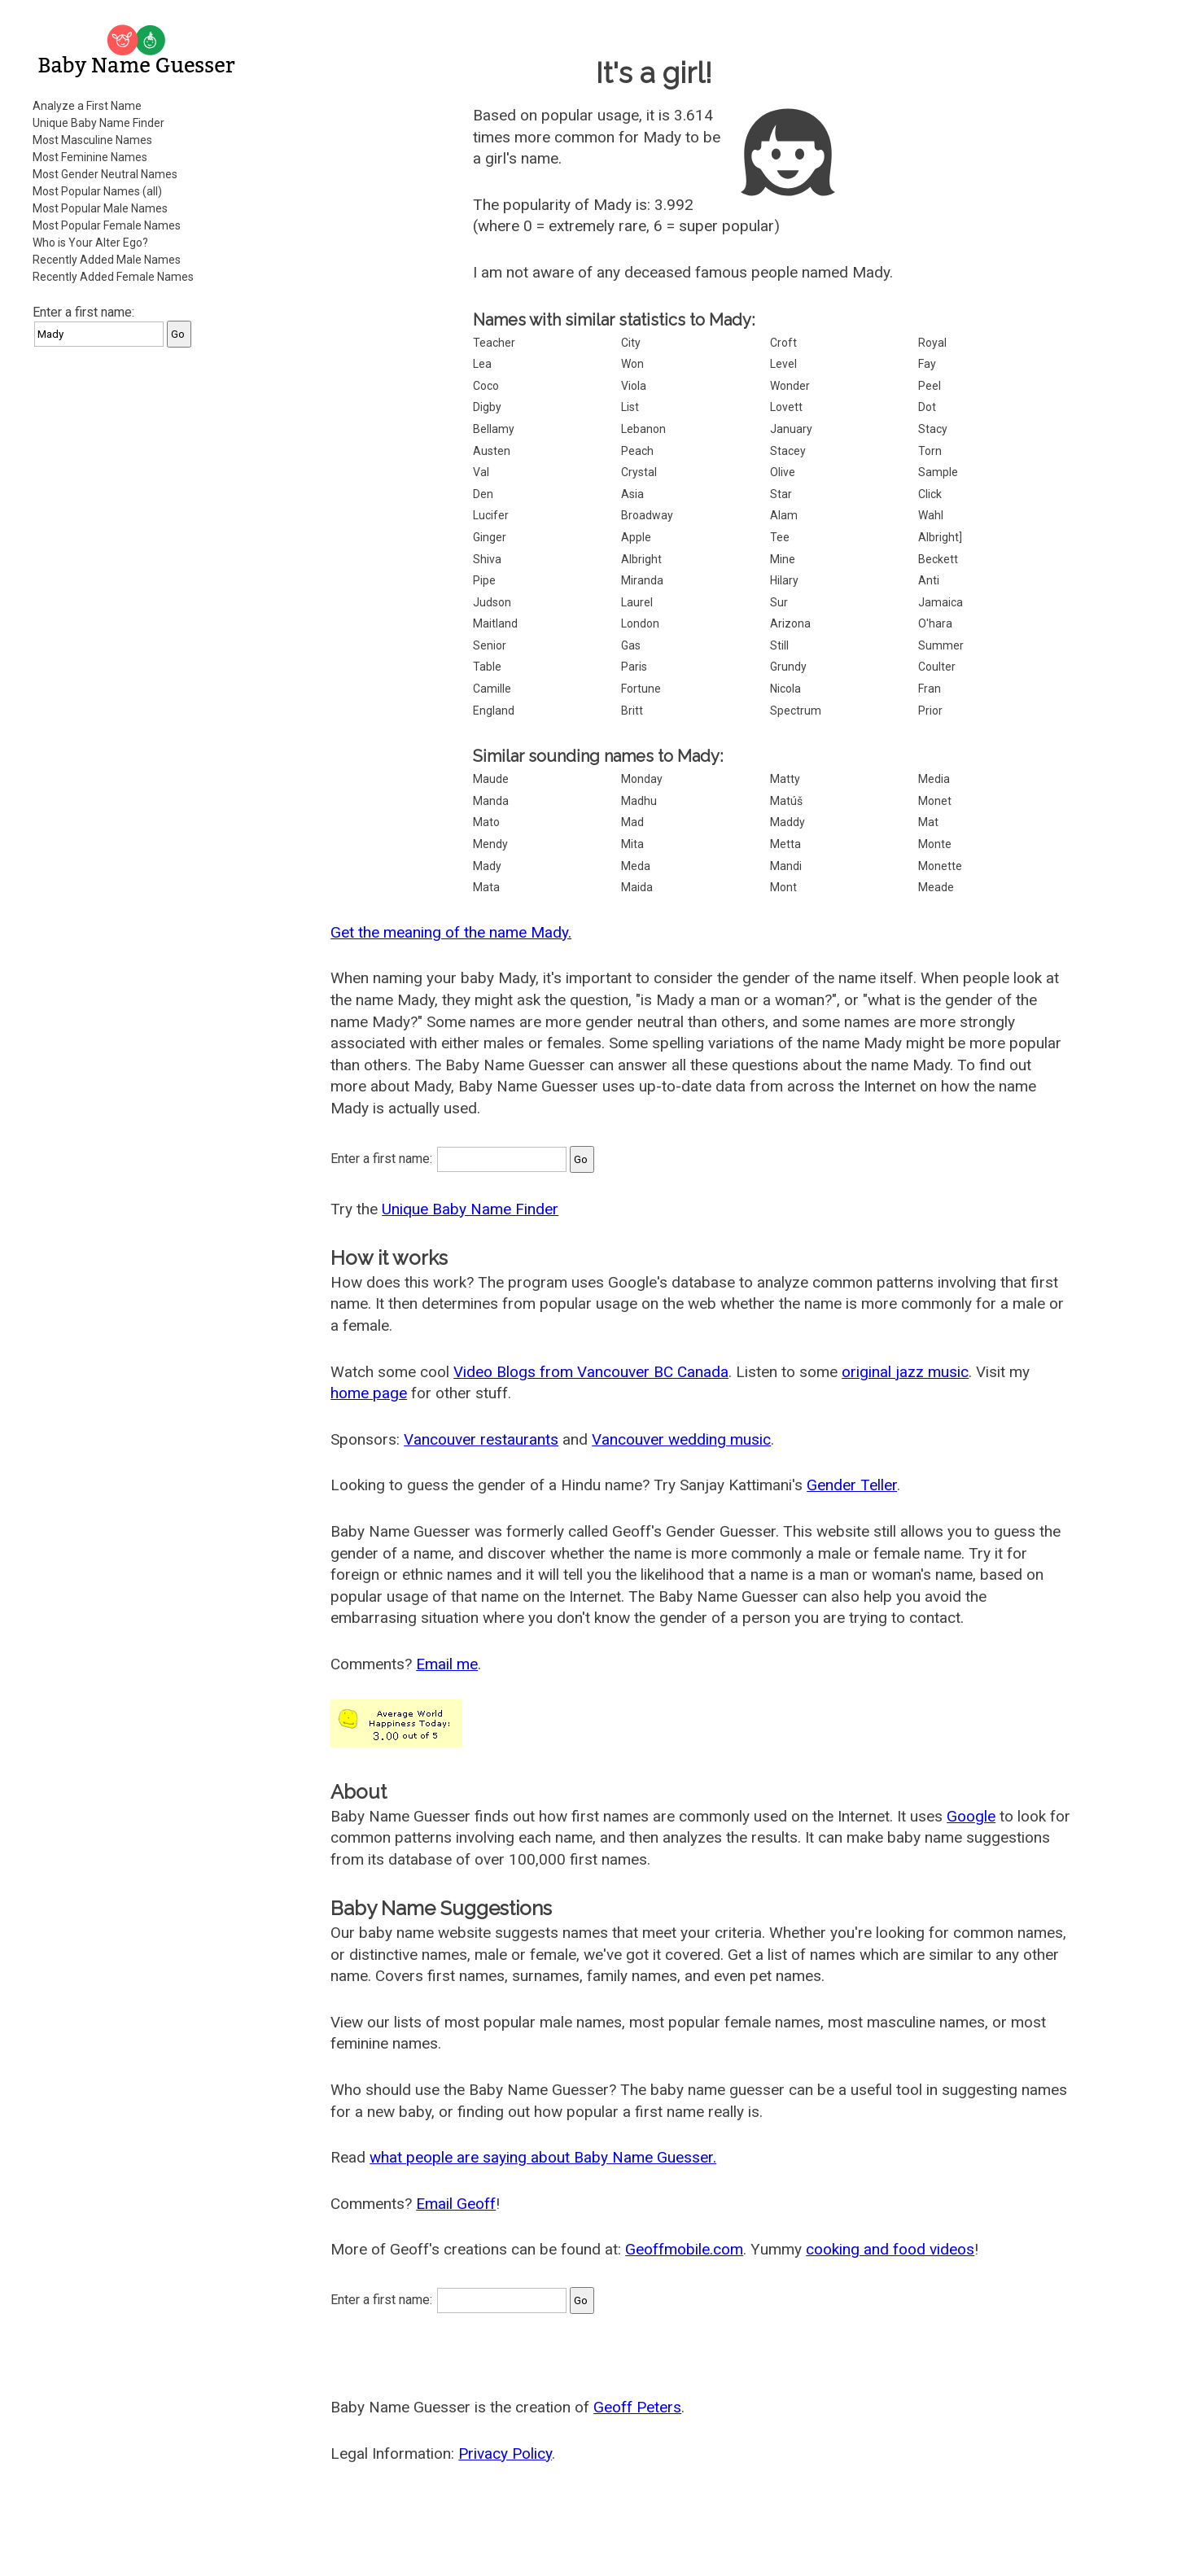 This screenshot has height=2576, width=1190. Describe the element at coordinates (642, 580) in the screenshot. I see `Miranda` at that location.